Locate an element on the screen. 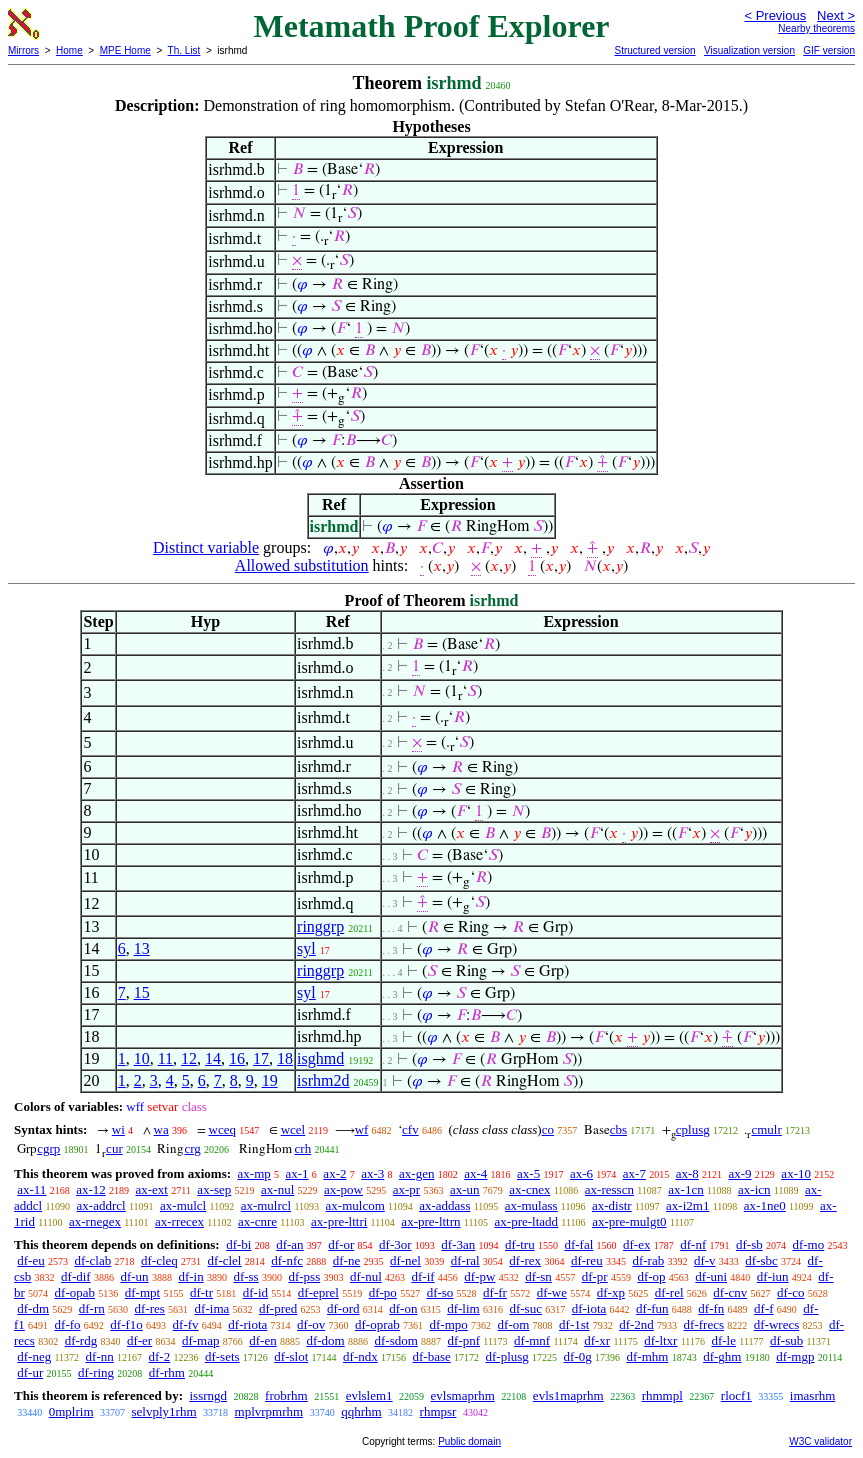 This screenshot has width=863, height=1458. df-dom is located at coordinates (325, 1340).